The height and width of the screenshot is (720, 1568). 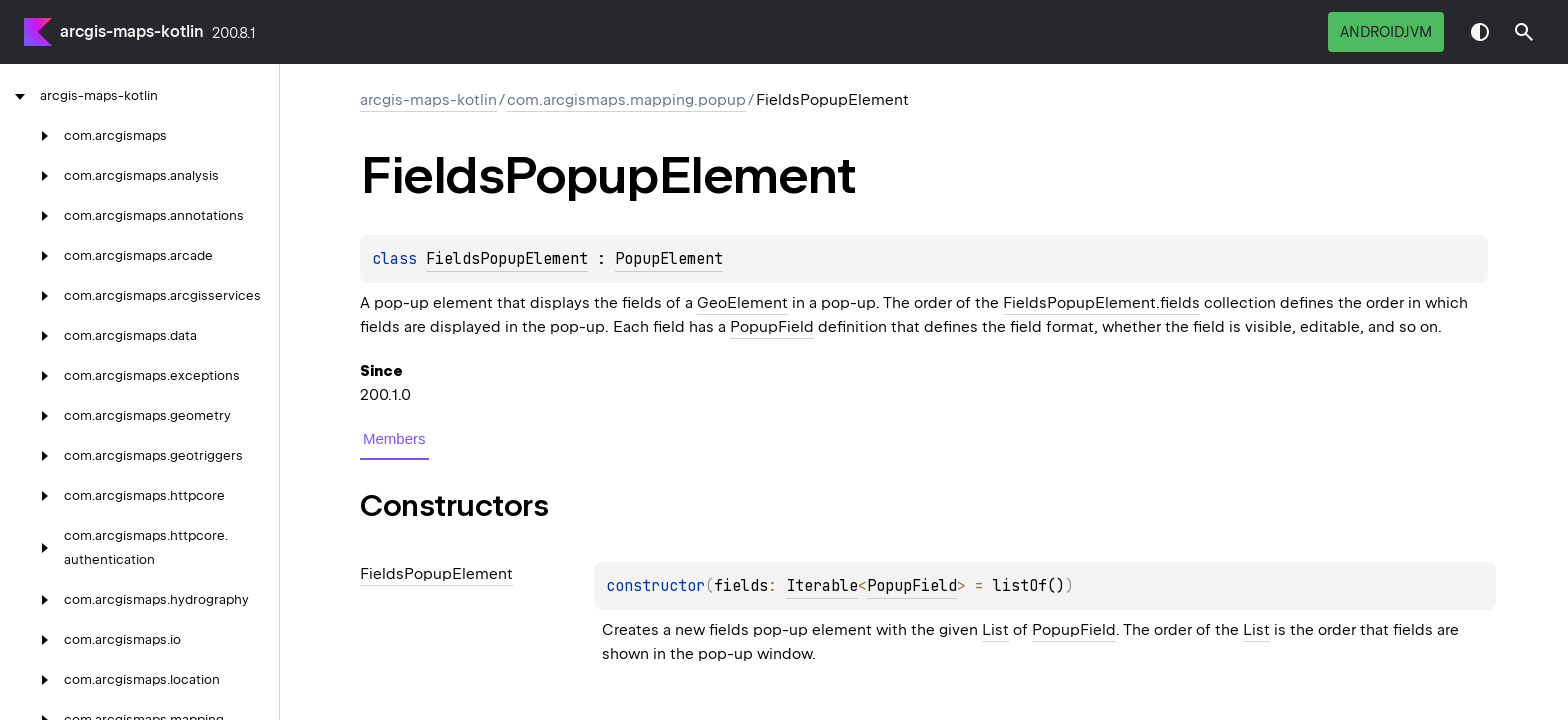 I want to click on Switch theme, so click(x=1480, y=32).